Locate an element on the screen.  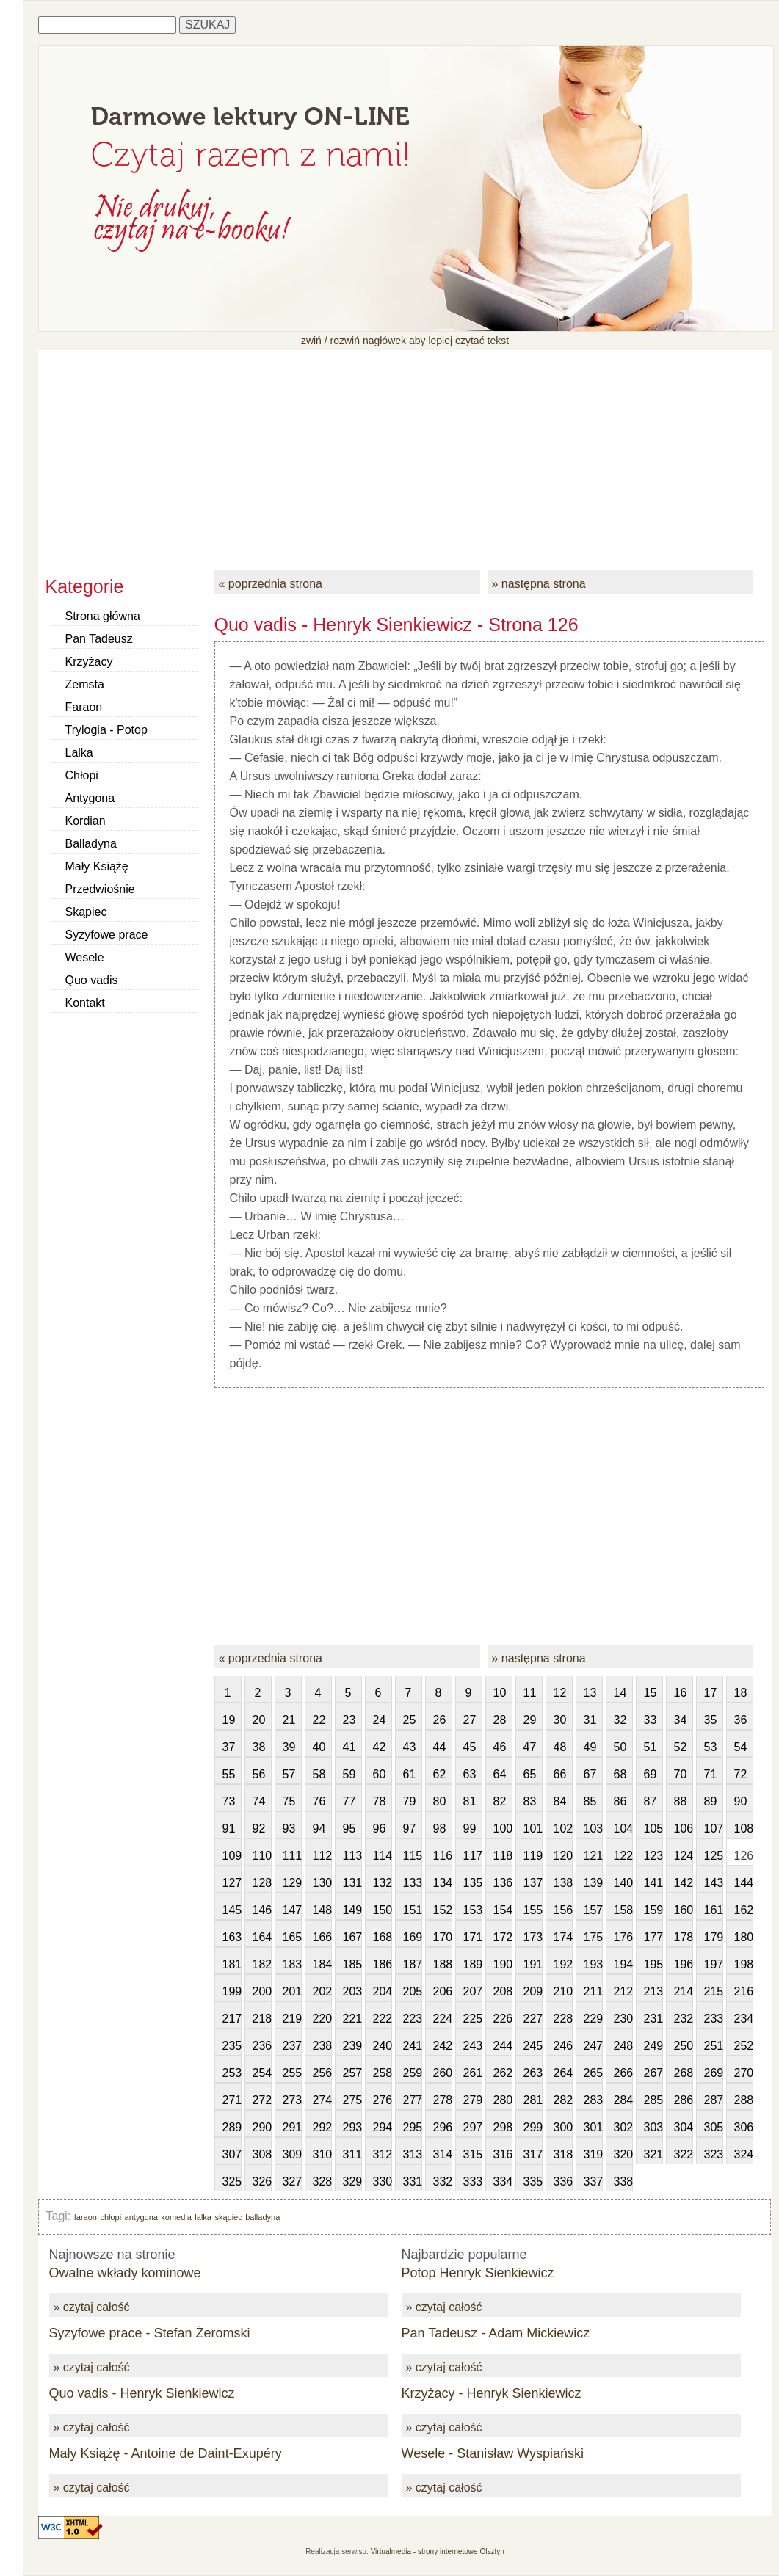
193 is located at coordinates (593, 1964).